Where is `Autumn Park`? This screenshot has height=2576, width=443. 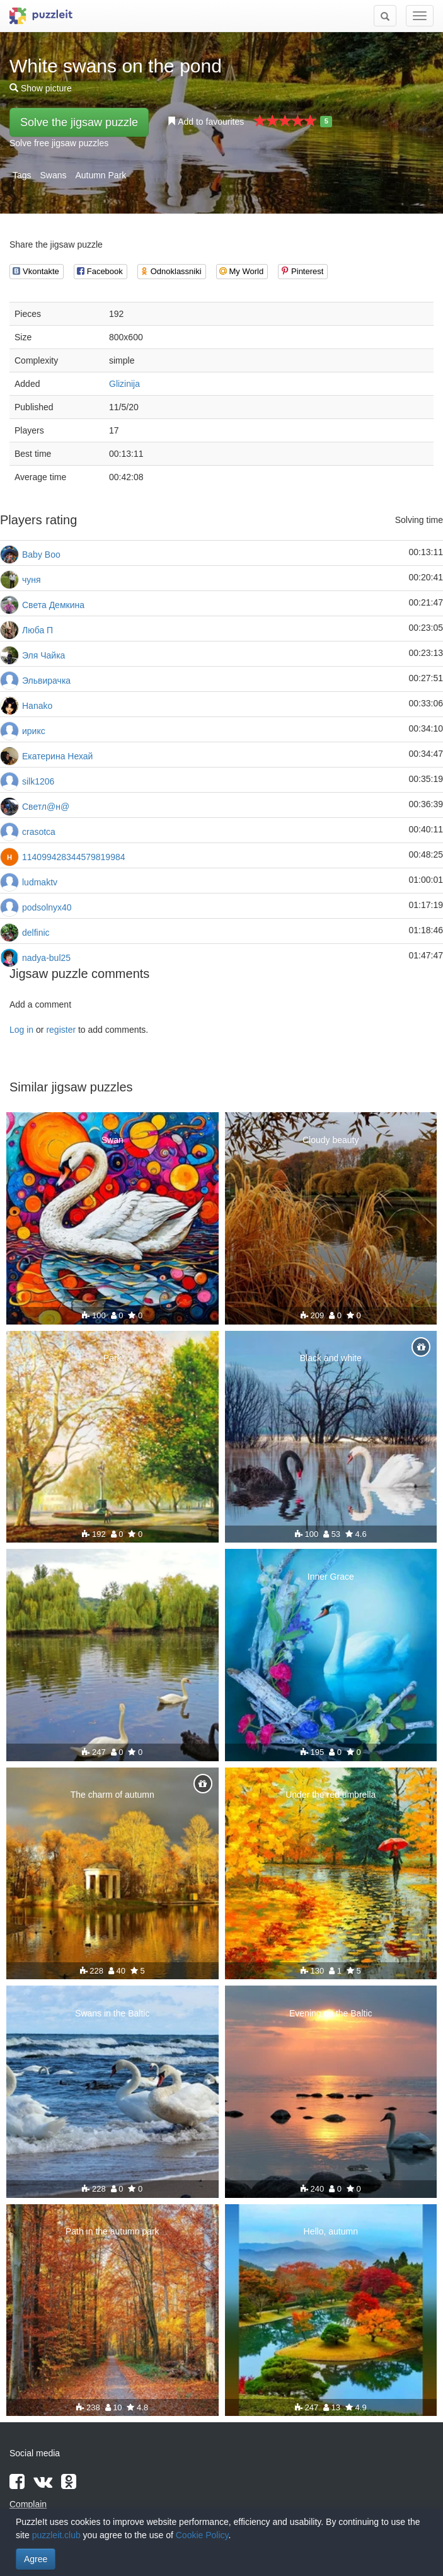
Autumn Park is located at coordinates (100, 175).